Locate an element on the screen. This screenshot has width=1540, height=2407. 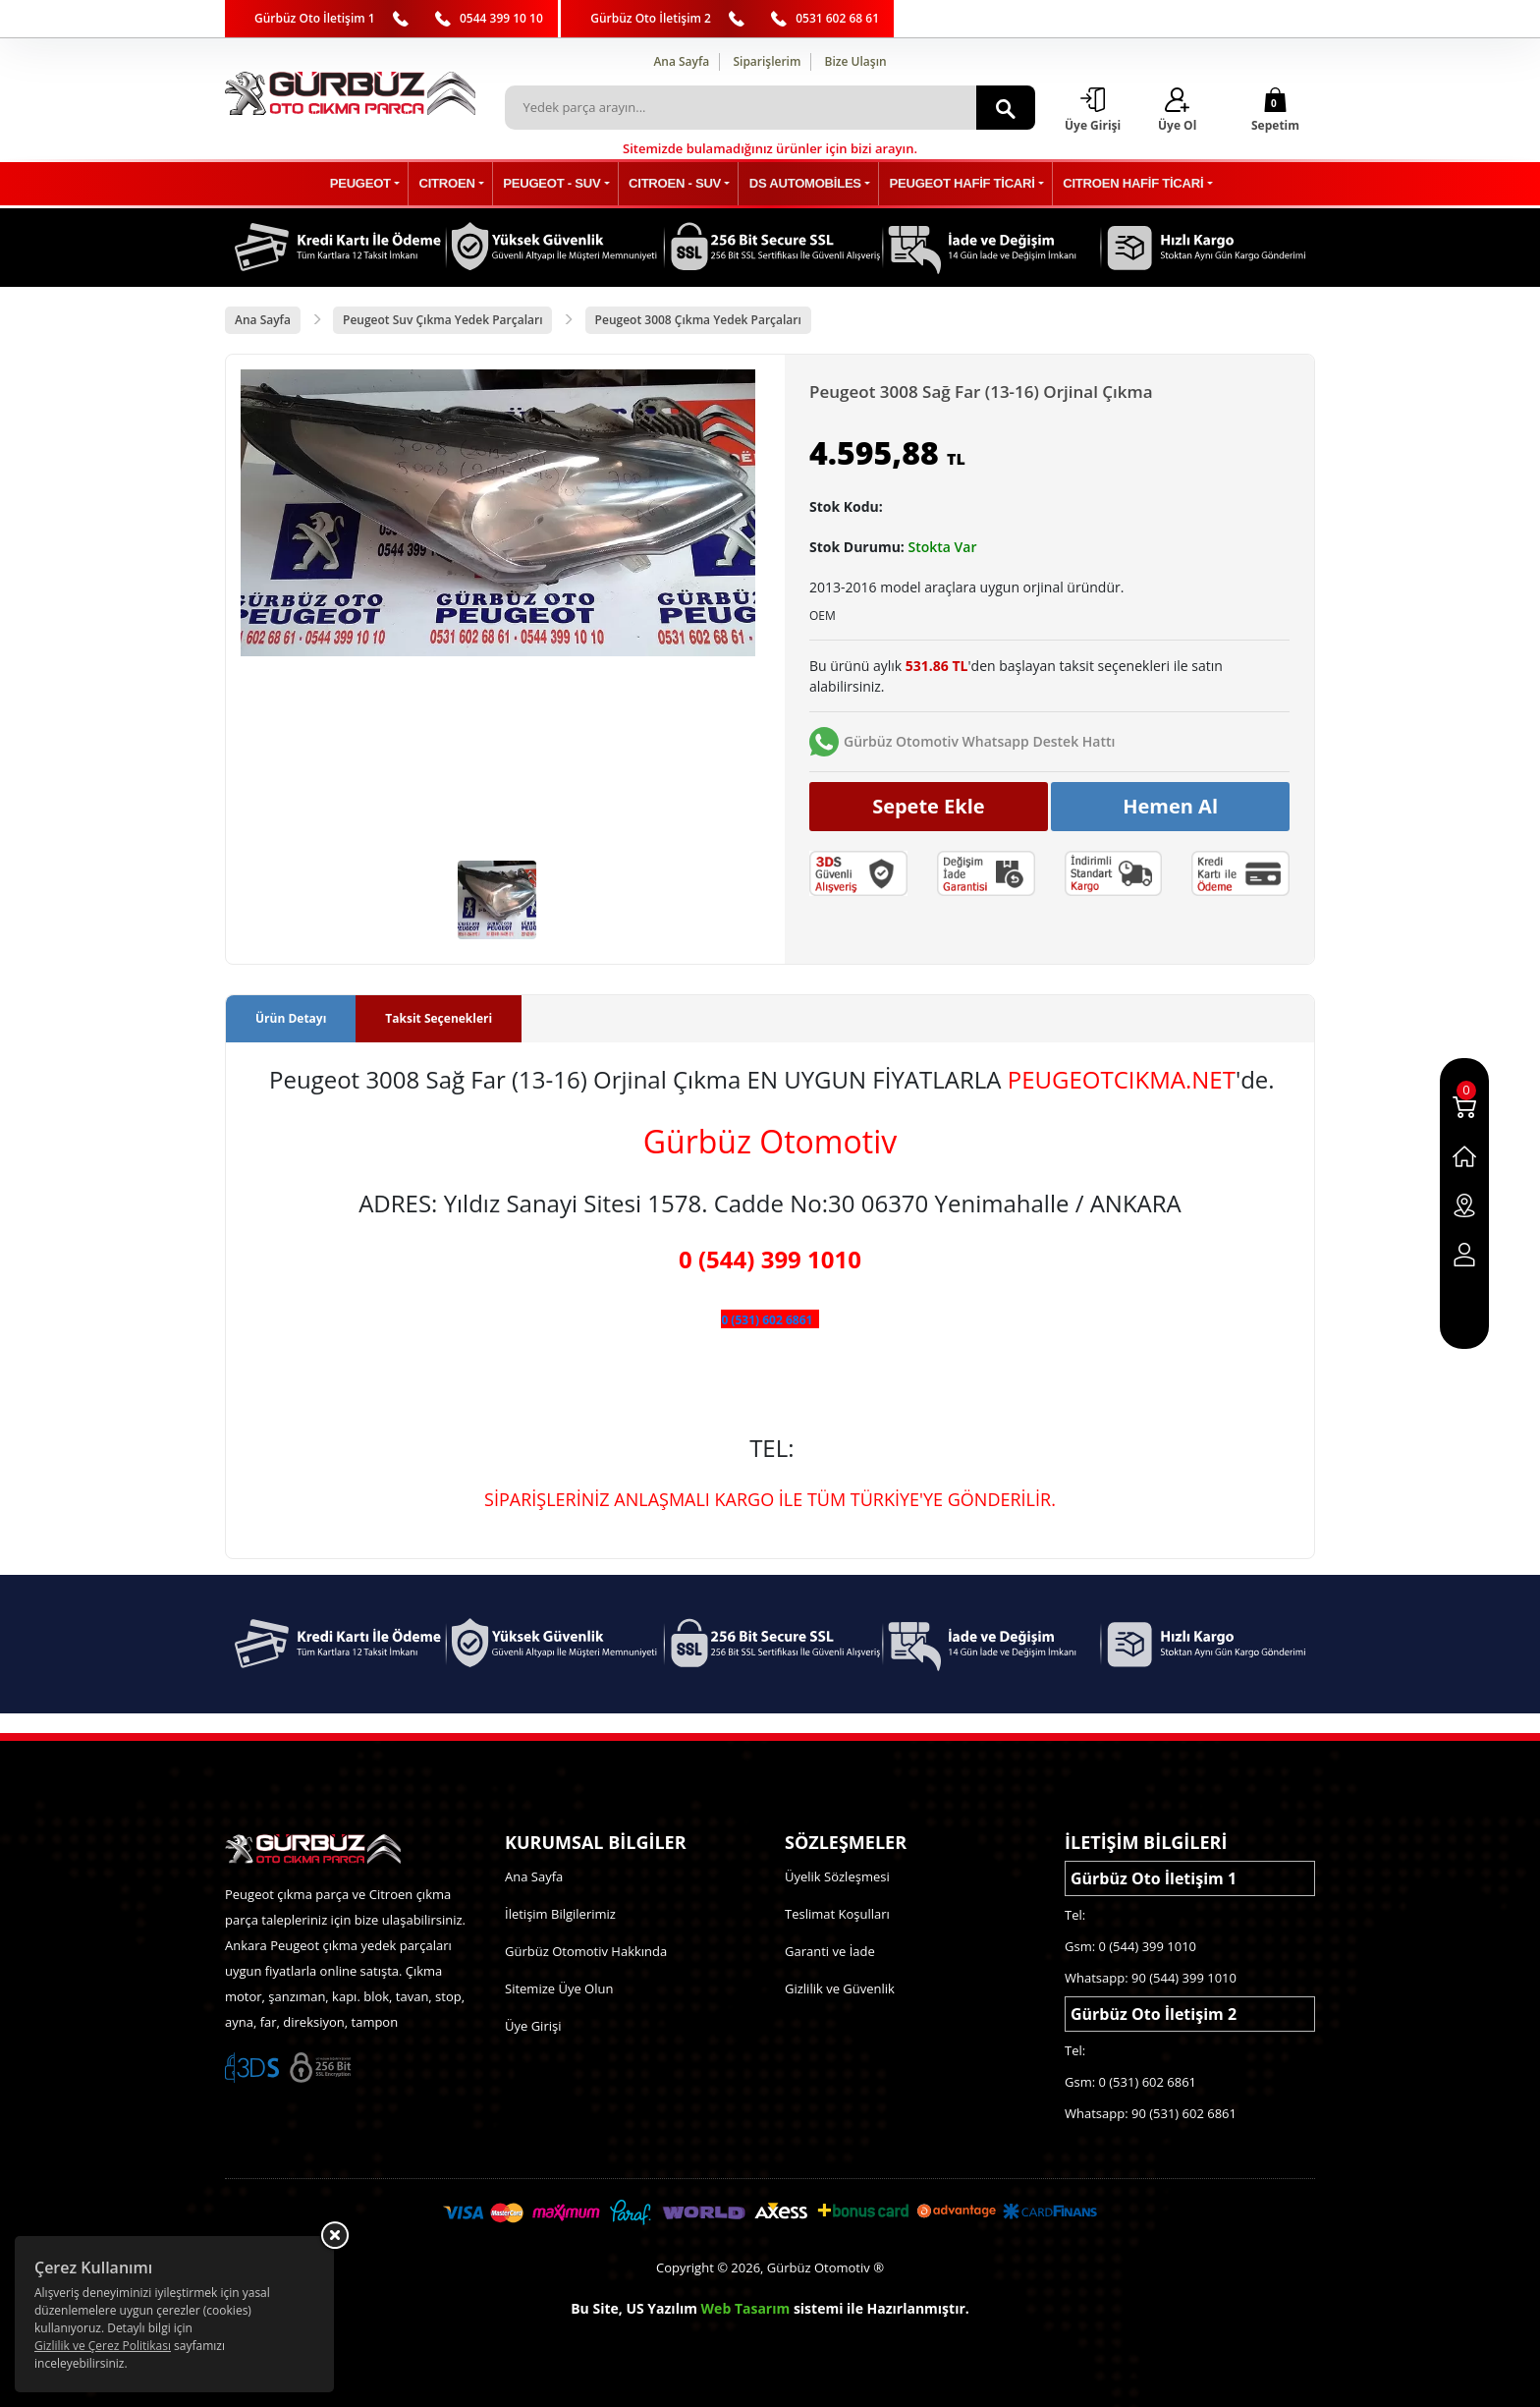
Bize Ulaşın is located at coordinates (856, 61).